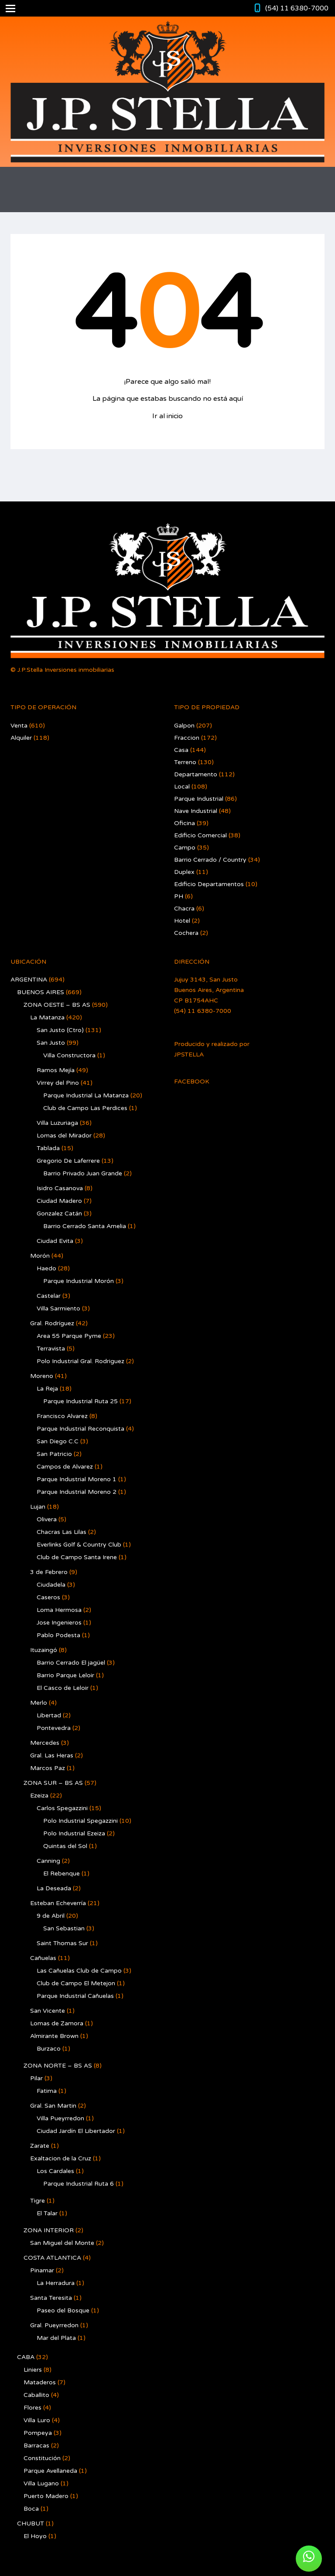 This screenshot has height=2576, width=335. Describe the element at coordinates (35, 2536) in the screenshot. I see `El Hoyo` at that location.